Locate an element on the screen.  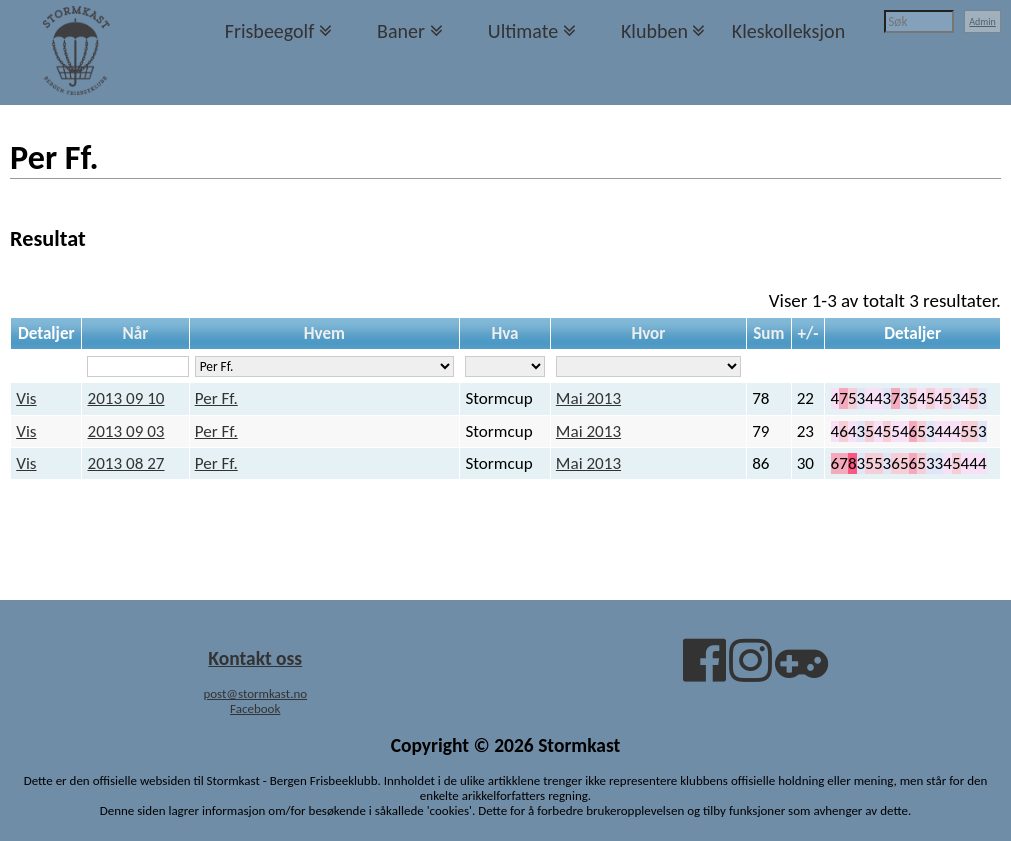
2013 08 27 is located at coordinates (125, 463).